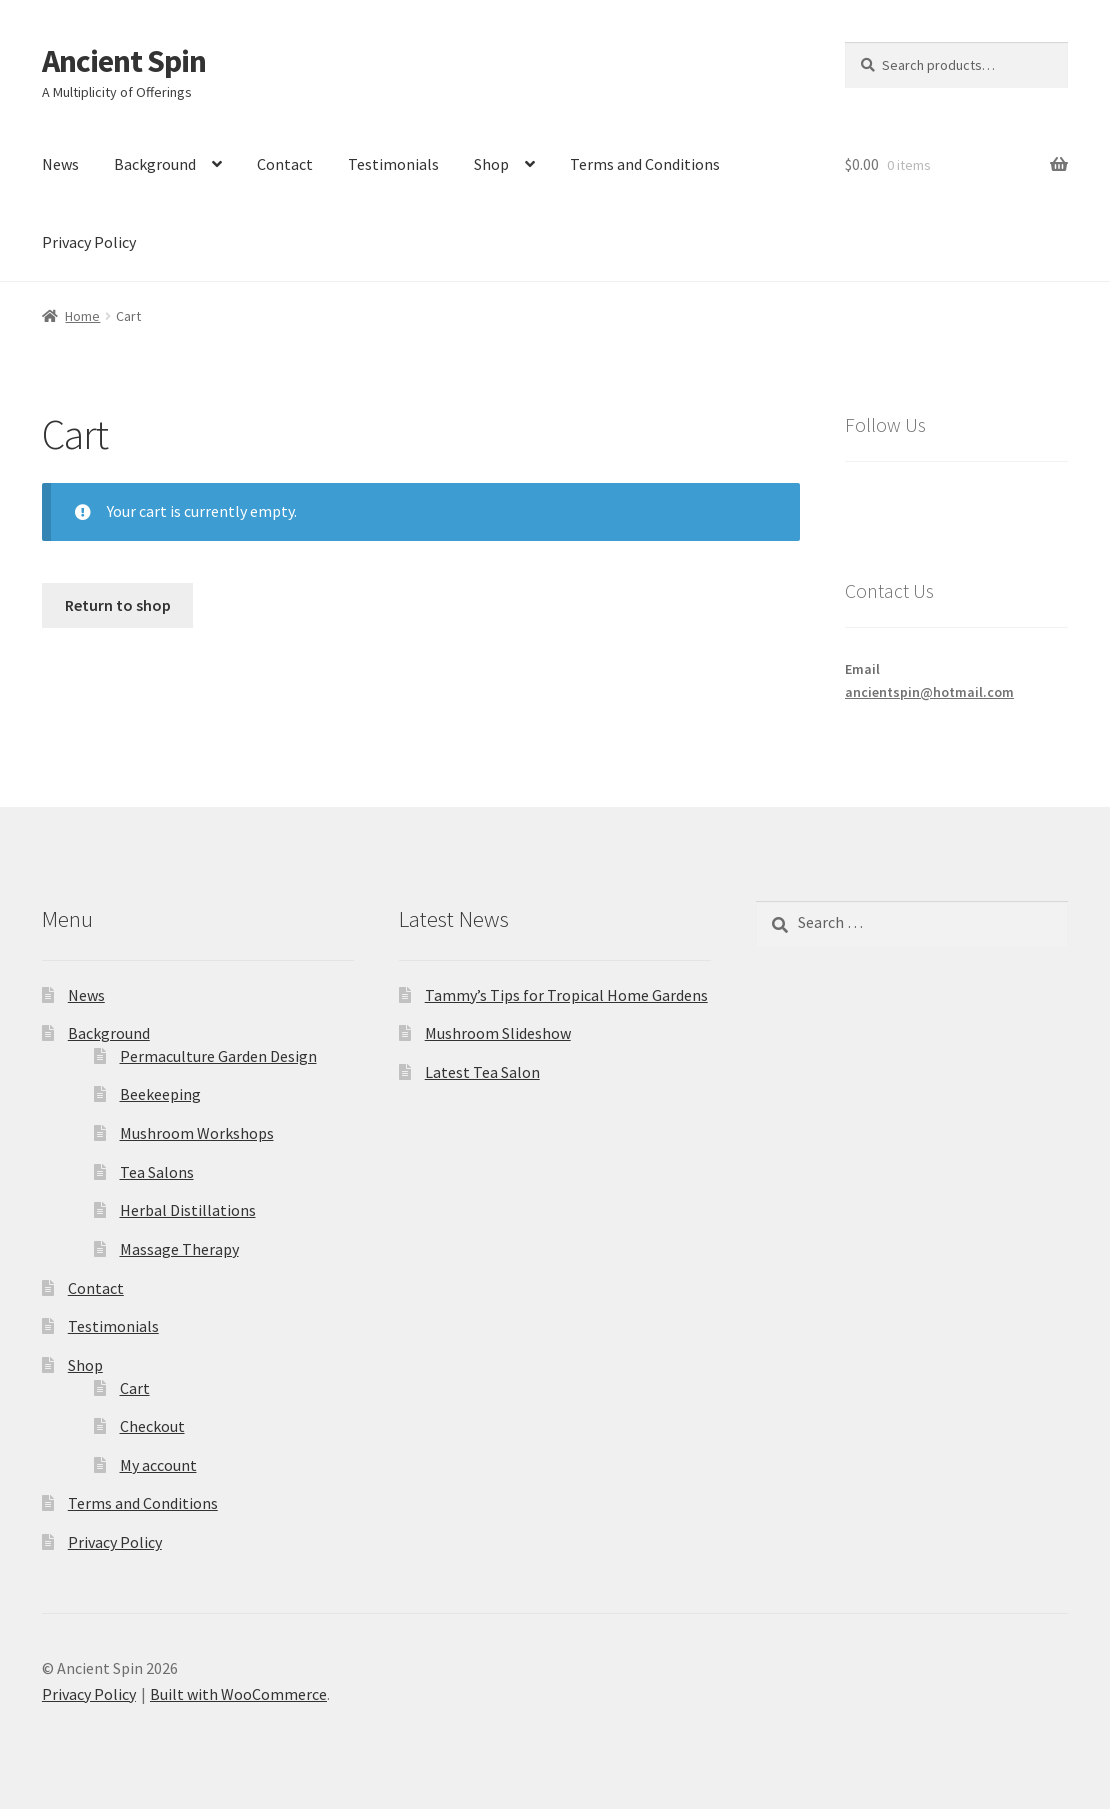  I want to click on Privacy Policy, so click(89, 242).